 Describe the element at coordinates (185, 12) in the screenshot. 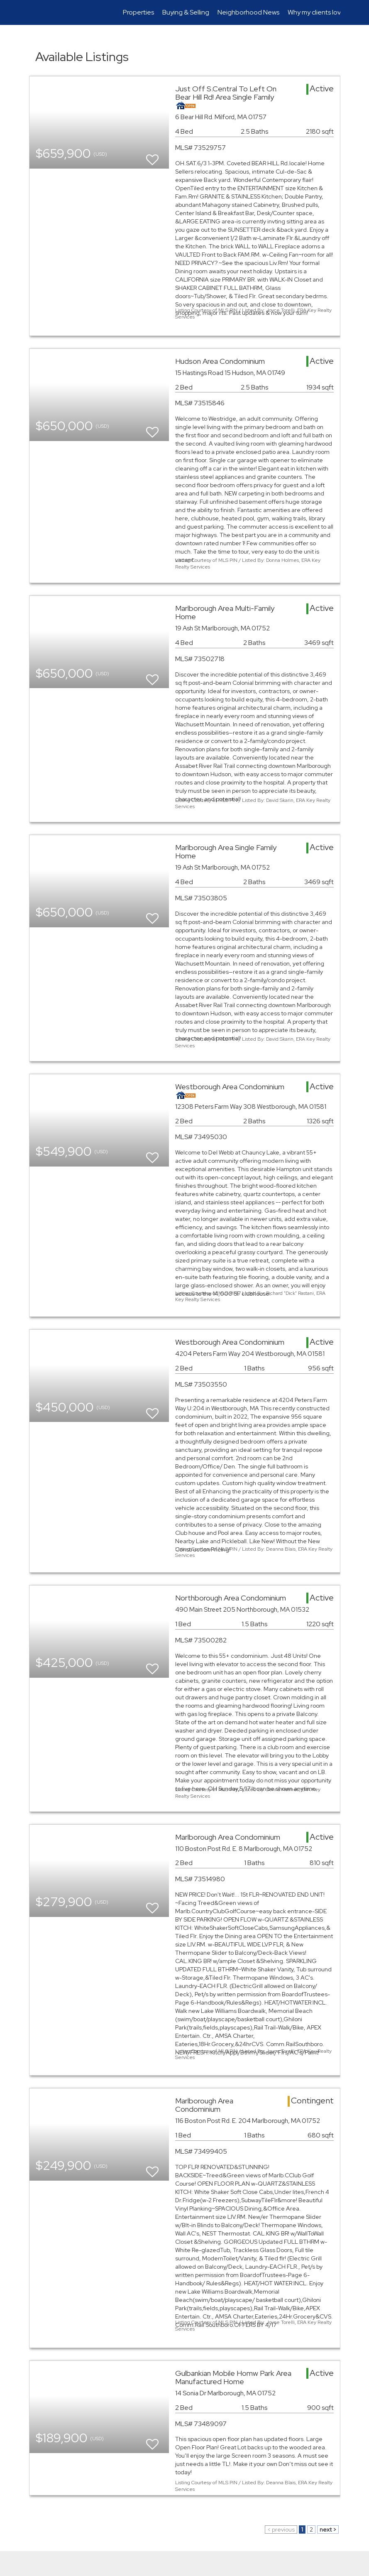

I see `Buying & Selling` at that location.